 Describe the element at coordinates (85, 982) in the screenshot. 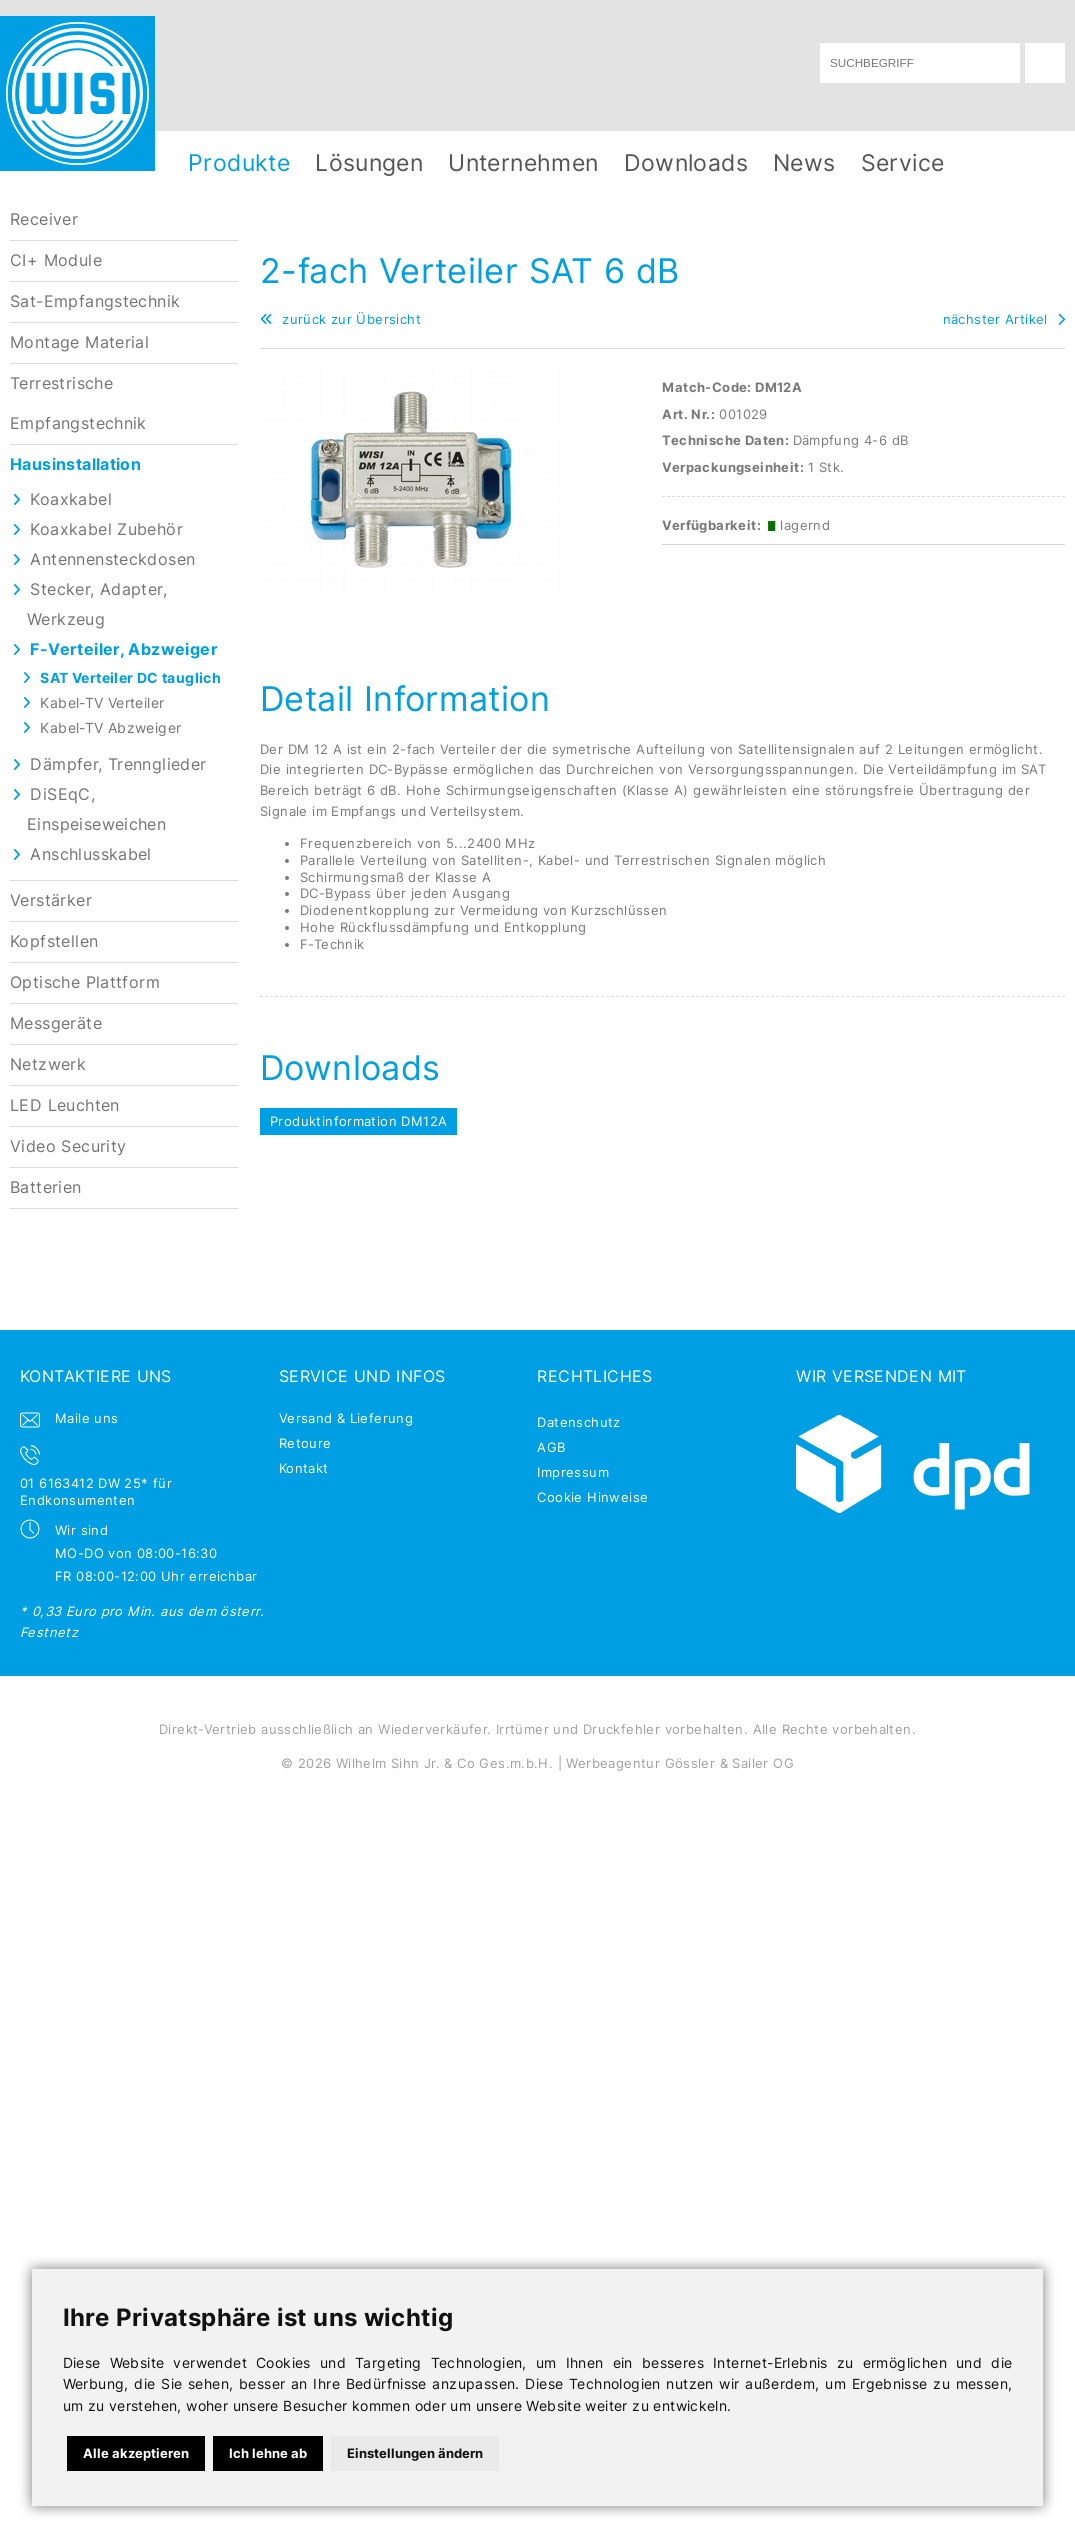

I see `Optische Plattform` at that location.